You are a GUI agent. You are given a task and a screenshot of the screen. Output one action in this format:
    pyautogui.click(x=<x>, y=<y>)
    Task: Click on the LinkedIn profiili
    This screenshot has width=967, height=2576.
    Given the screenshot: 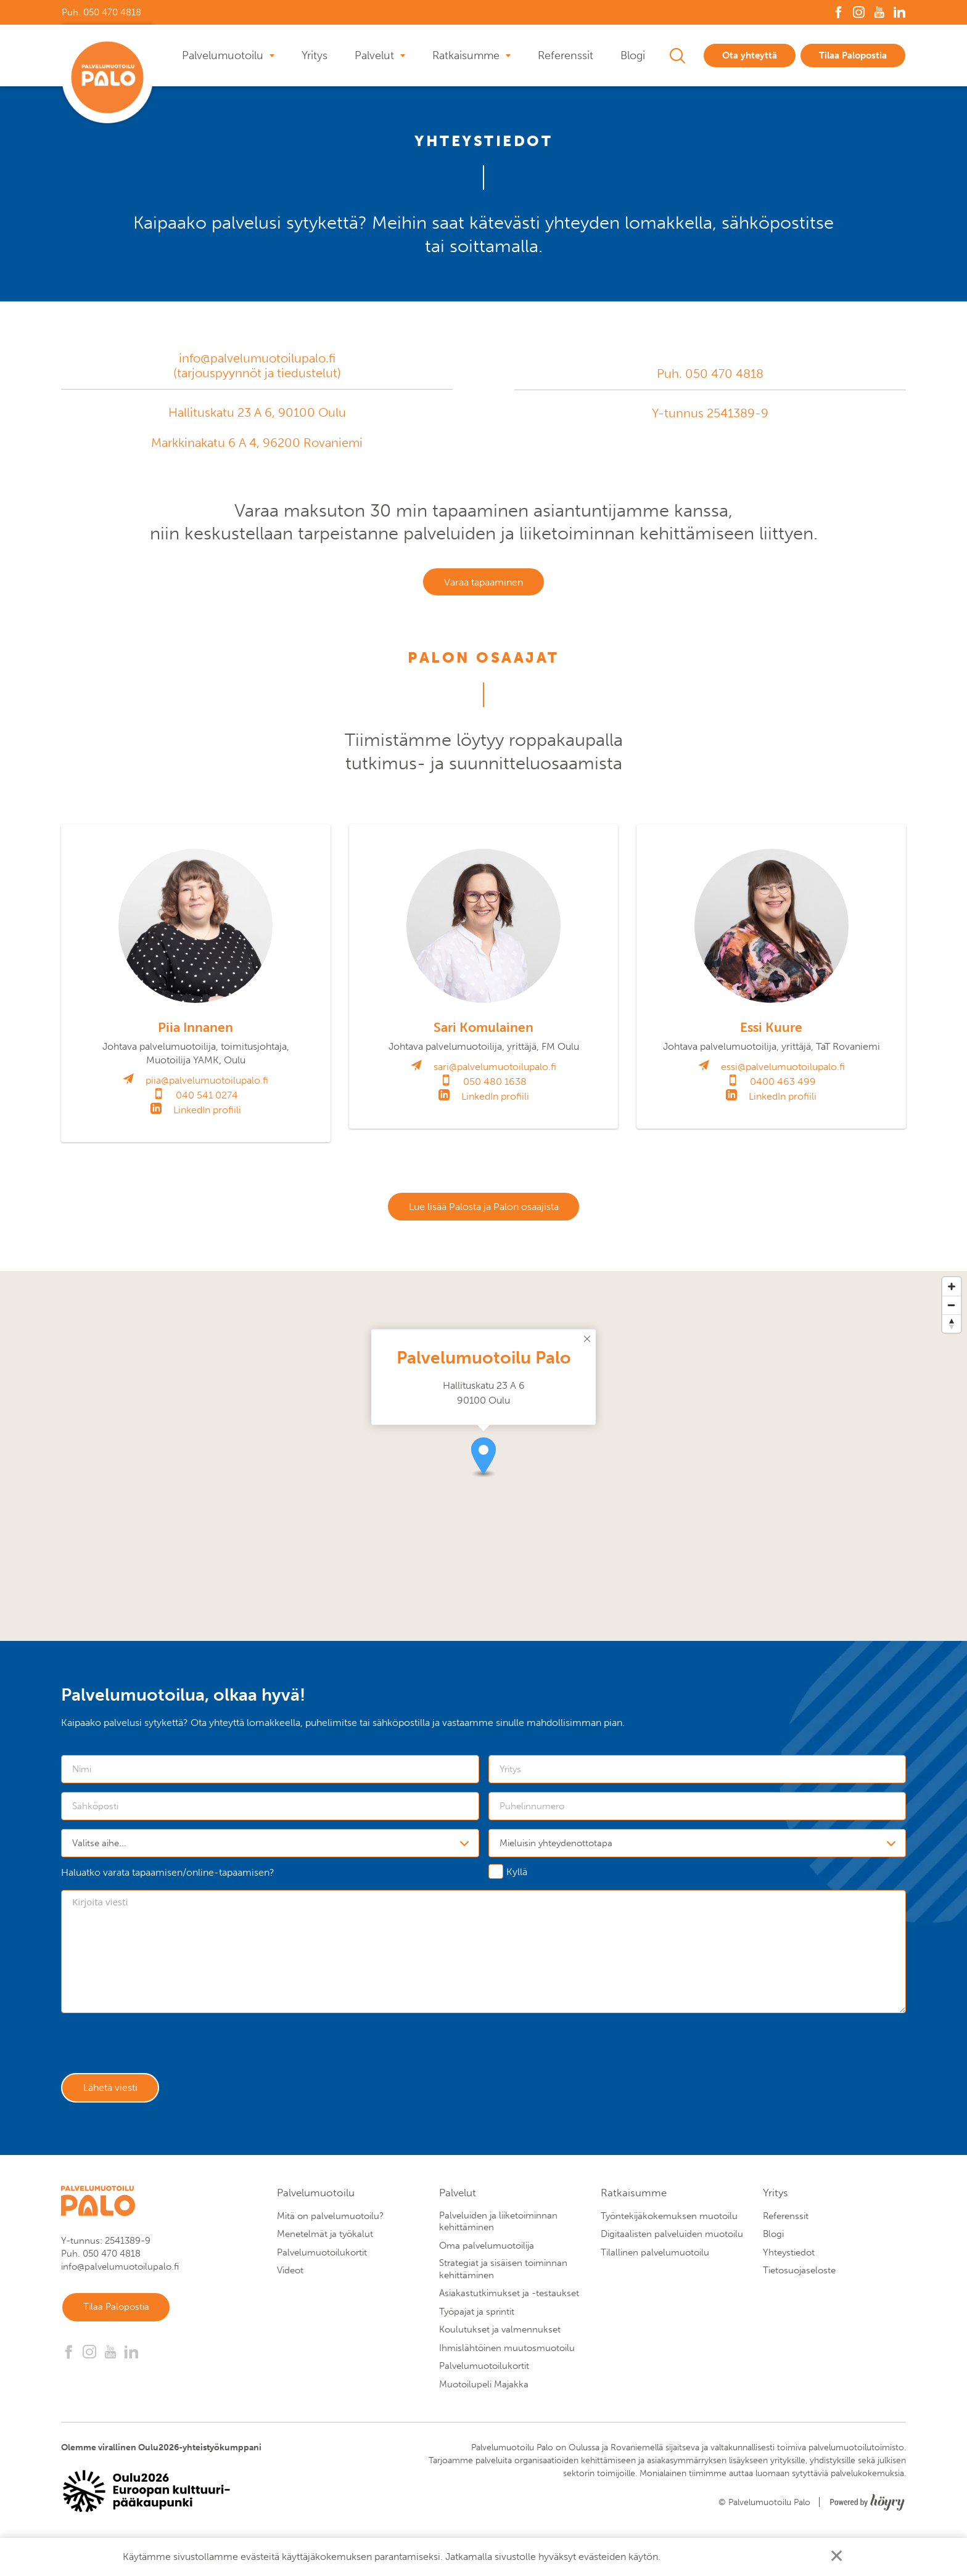 What is the action you would take?
    pyautogui.click(x=207, y=1113)
    